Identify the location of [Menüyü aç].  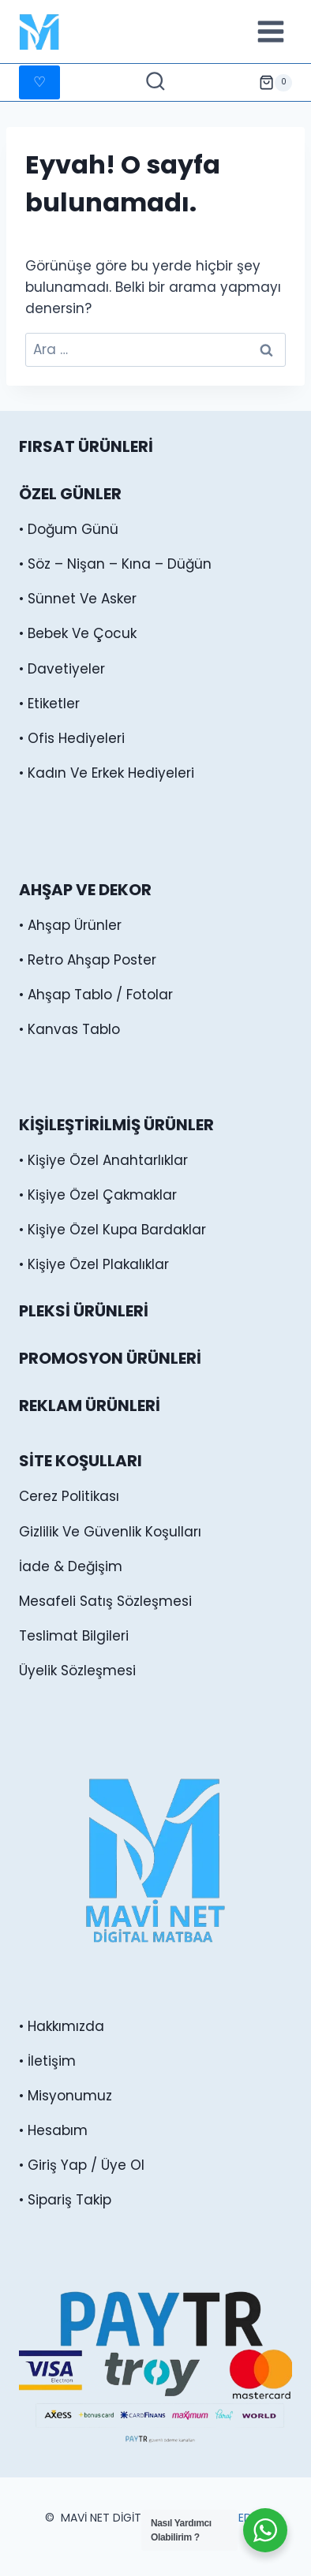
(270, 31).